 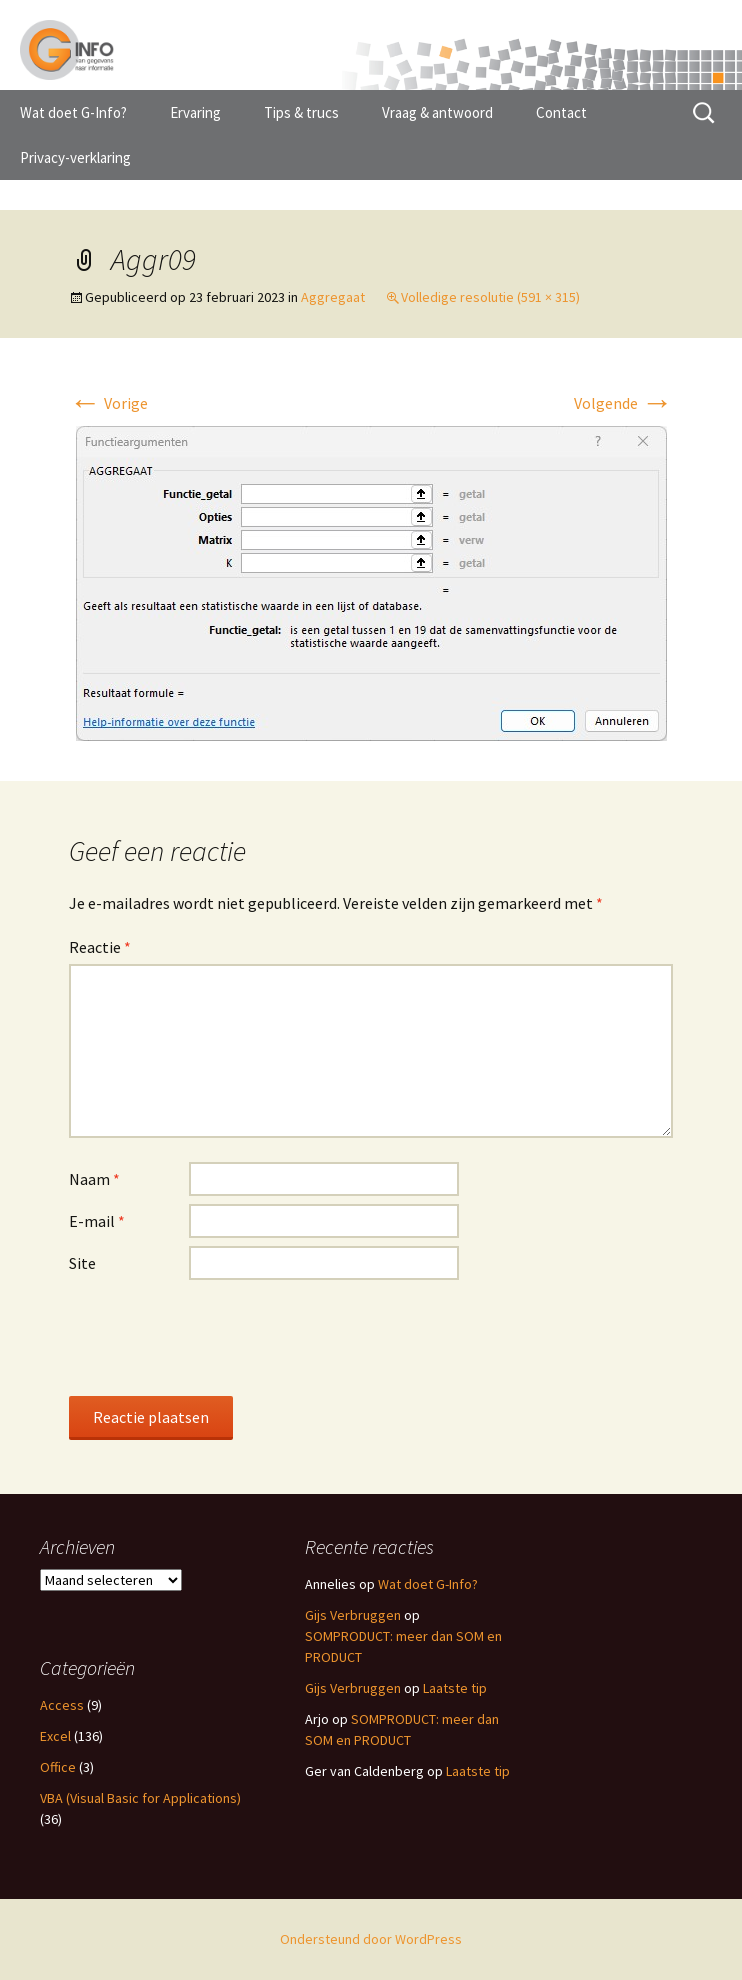 I want to click on Reactie, so click(x=100, y=947).